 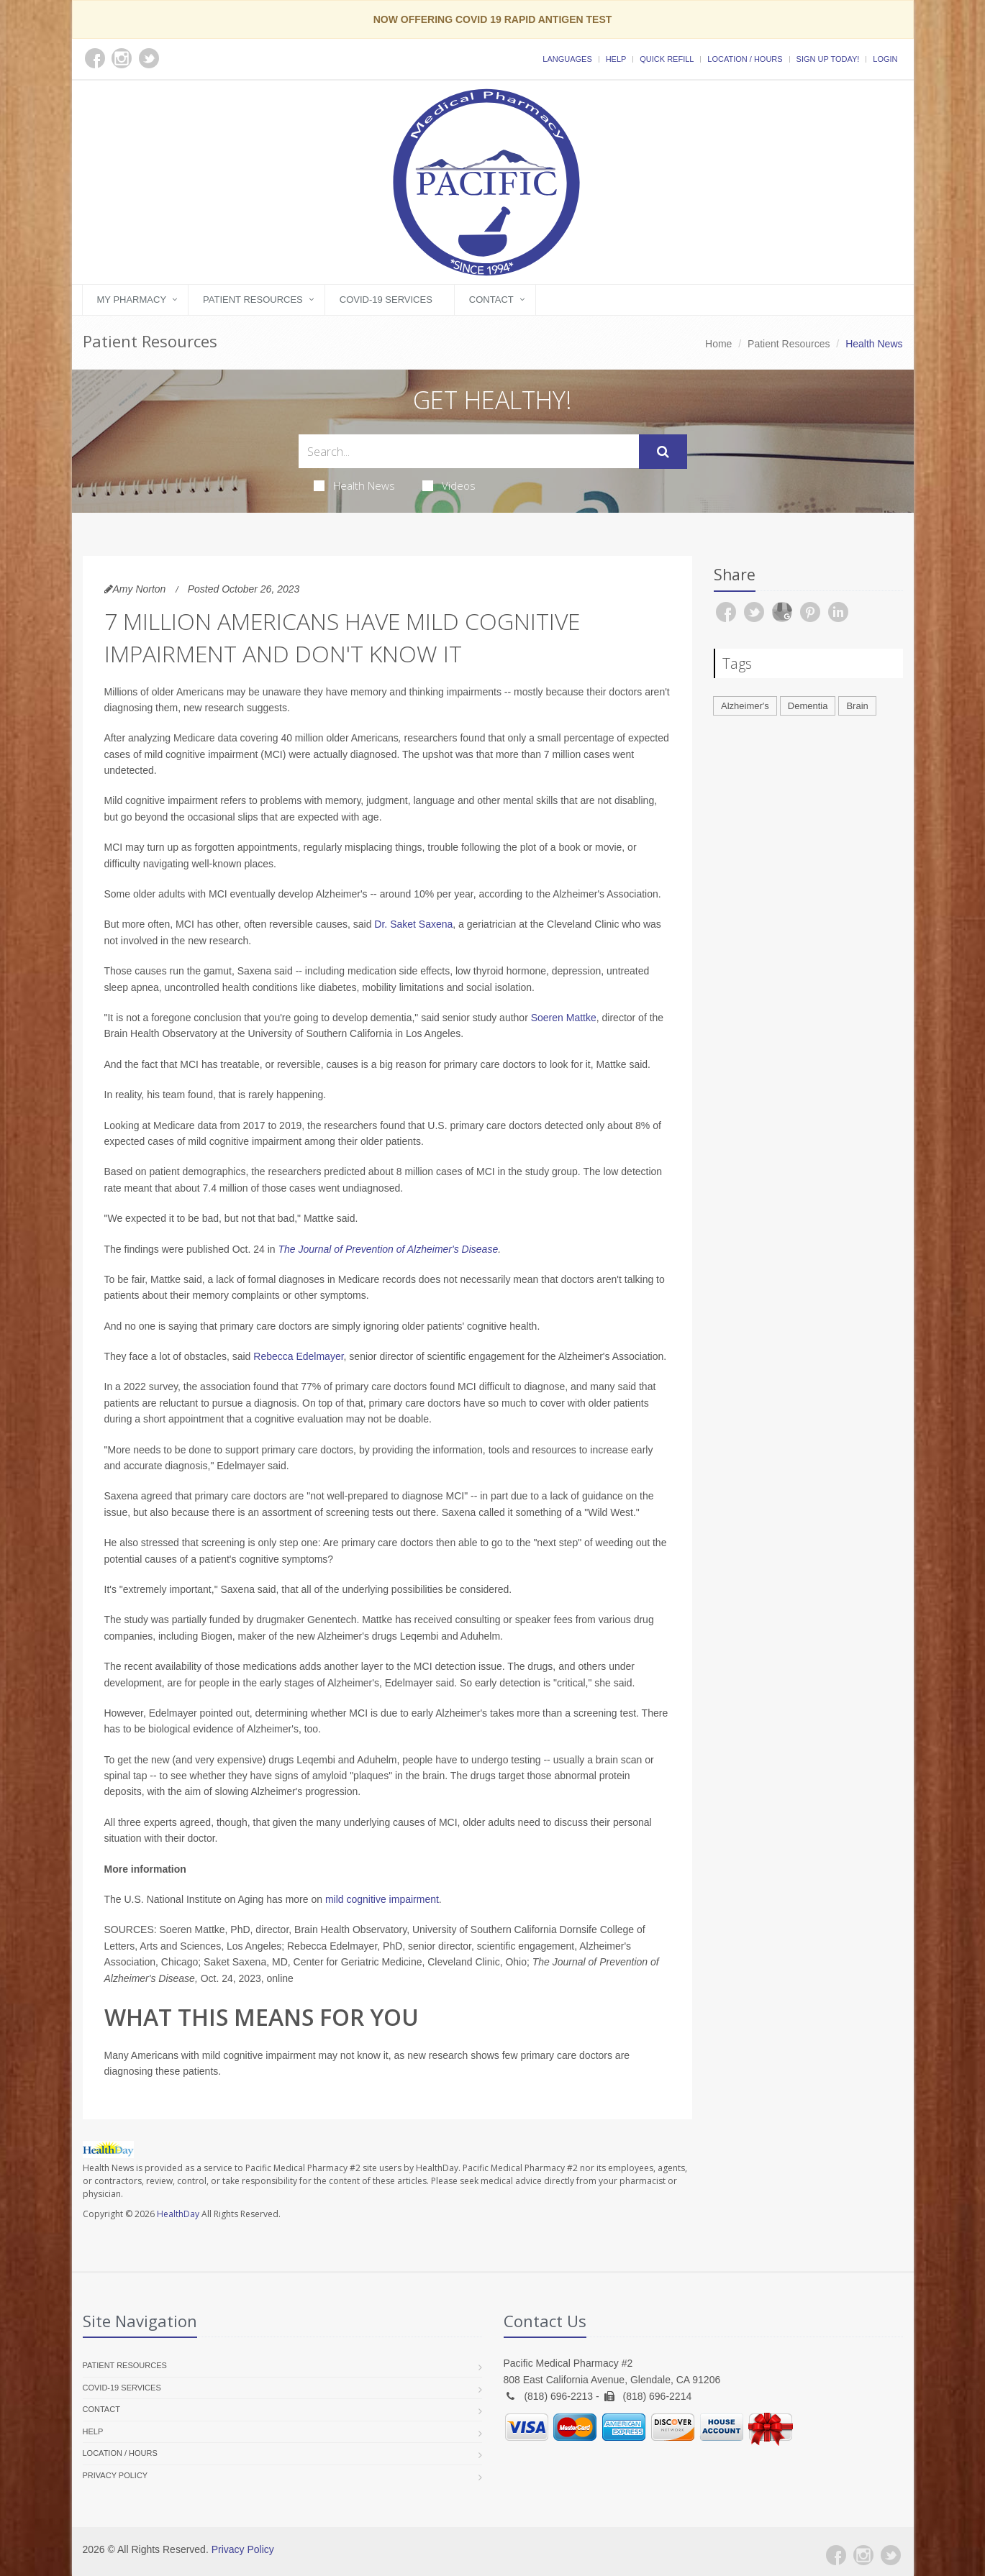 What do you see at coordinates (891, 2555) in the screenshot?
I see `[Twitter]` at bounding box center [891, 2555].